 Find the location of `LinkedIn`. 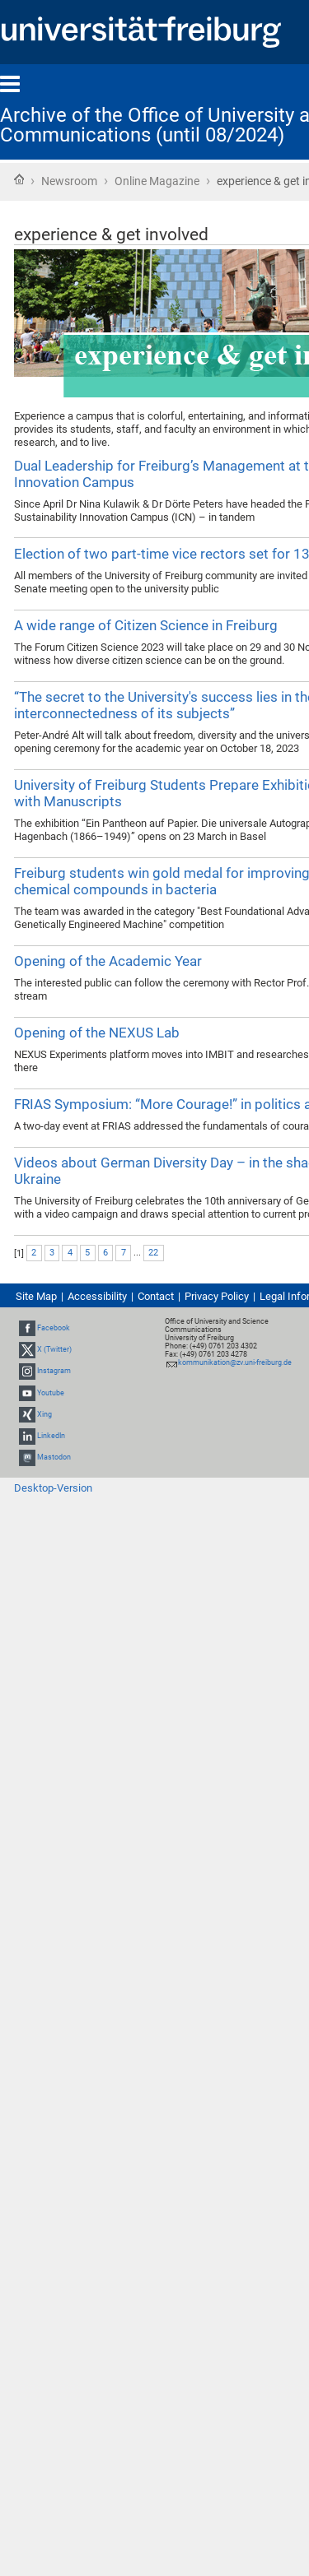

LinkedIn is located at coordinates (51, 1436).